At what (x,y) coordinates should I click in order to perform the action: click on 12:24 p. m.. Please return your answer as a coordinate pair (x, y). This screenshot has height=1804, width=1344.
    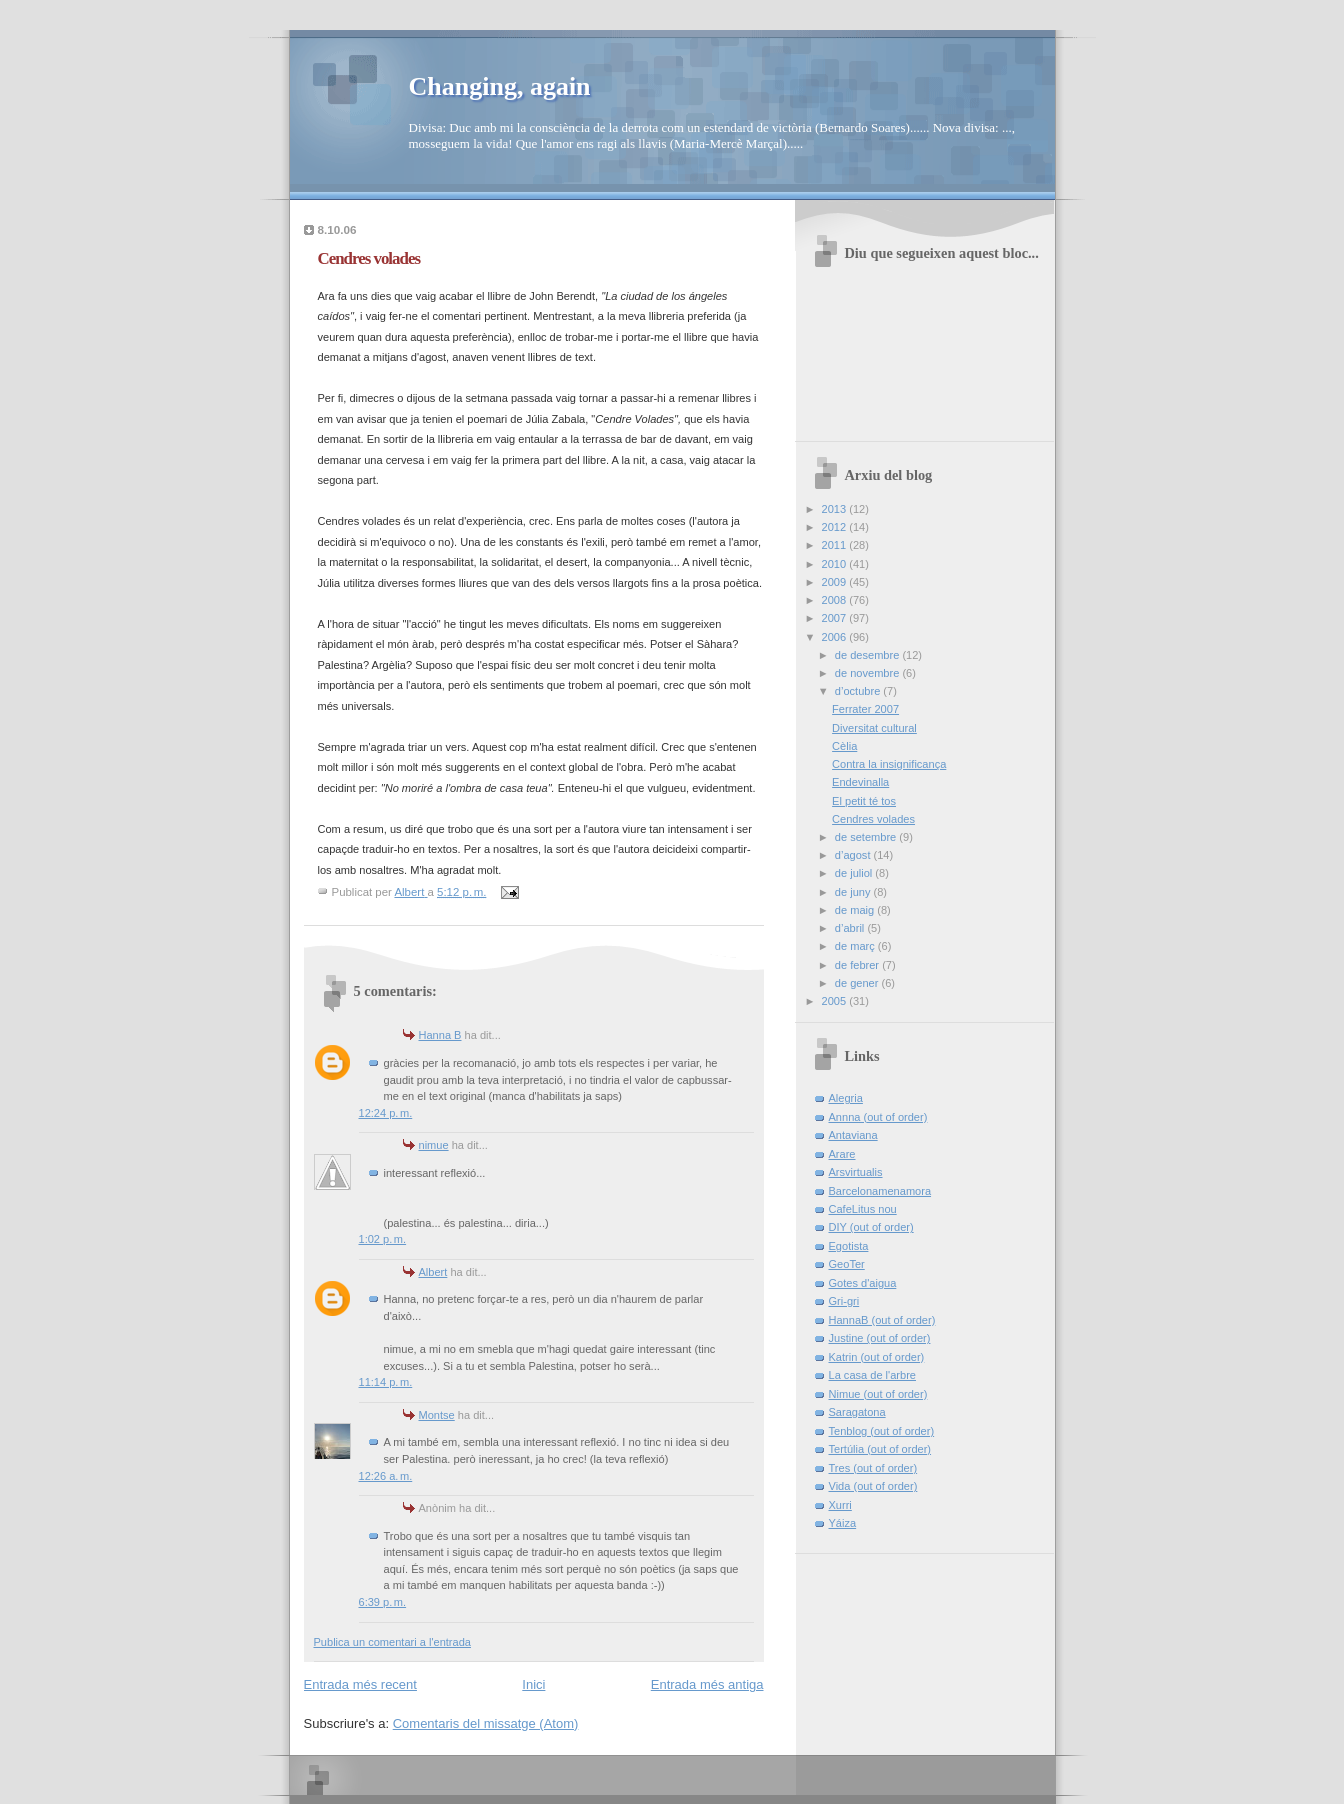
    Looking at the image, I should click on (386, 1113).